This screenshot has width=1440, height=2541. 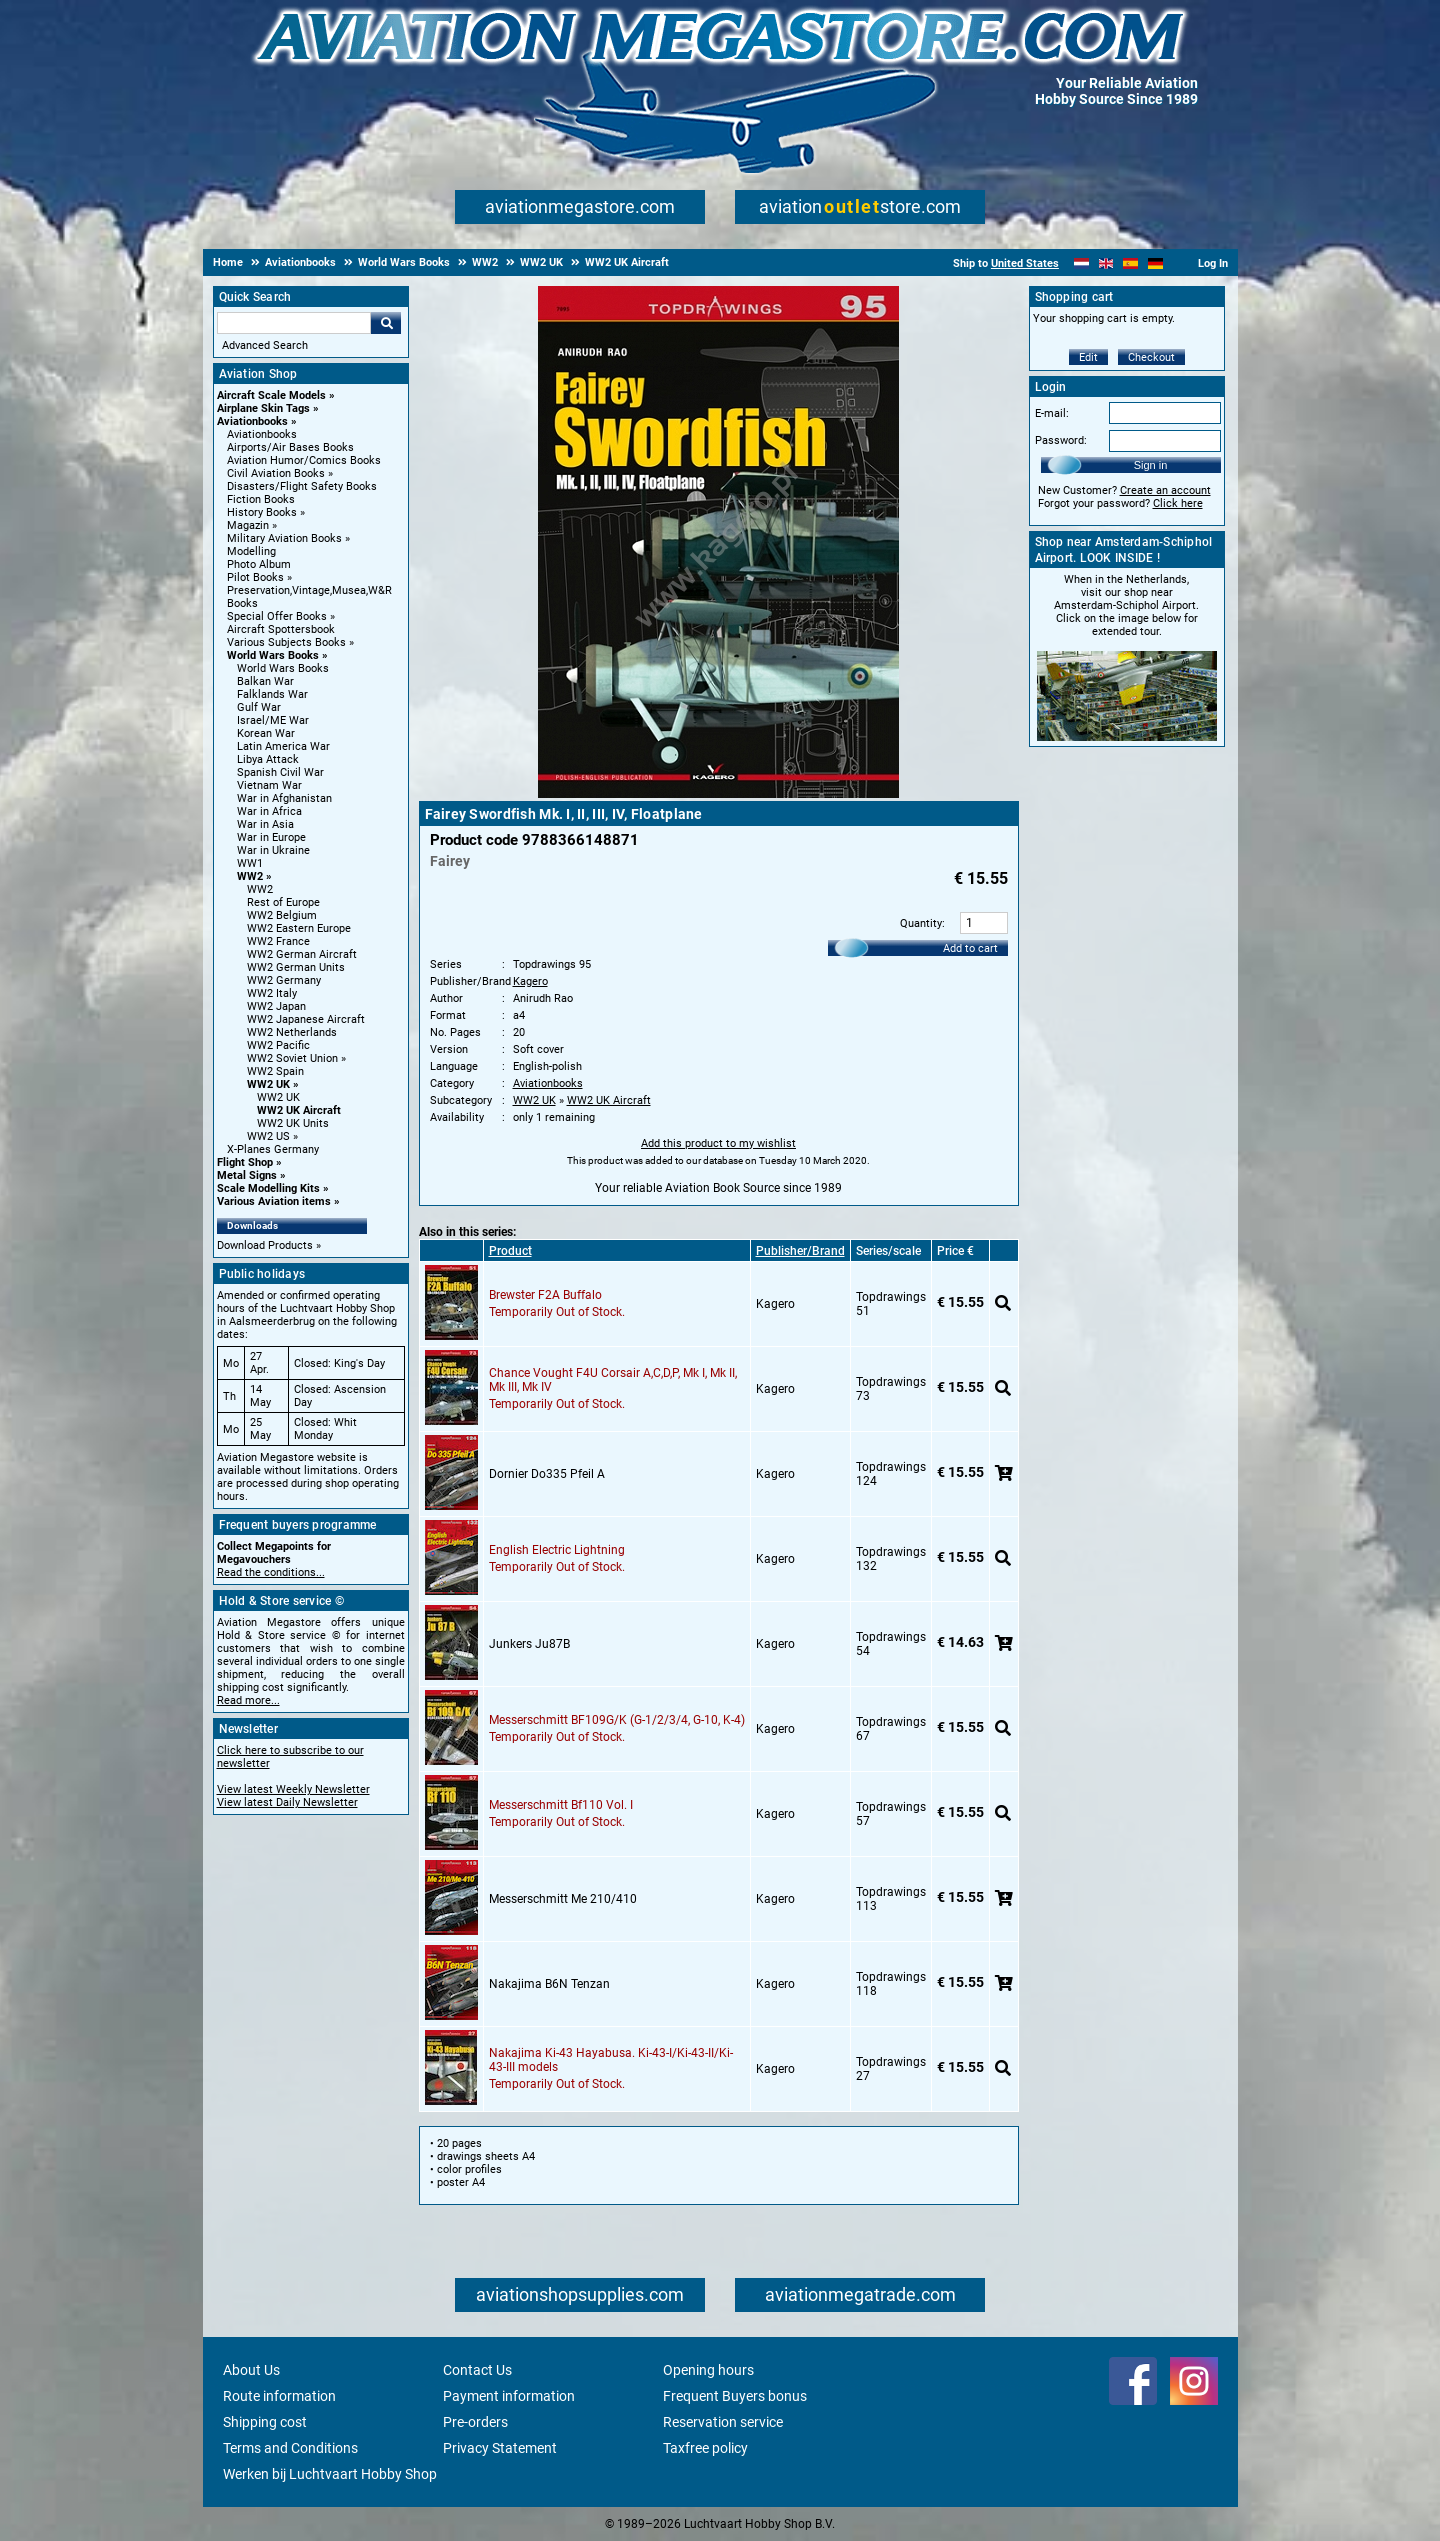 I want to click on [English], so click(x=1106, y=263).